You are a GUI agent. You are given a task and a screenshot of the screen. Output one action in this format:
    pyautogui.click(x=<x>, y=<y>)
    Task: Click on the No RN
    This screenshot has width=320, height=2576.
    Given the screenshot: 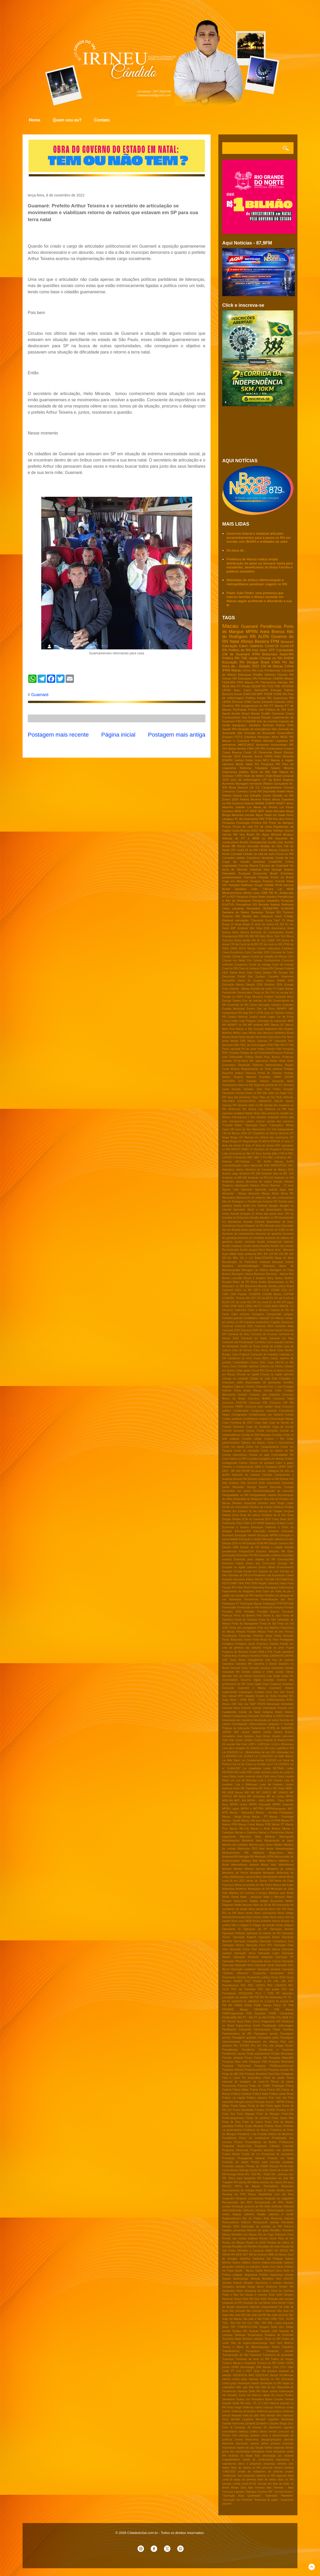 What is the action you would take?
    pyautogui.click(x=272, y=1905)
    